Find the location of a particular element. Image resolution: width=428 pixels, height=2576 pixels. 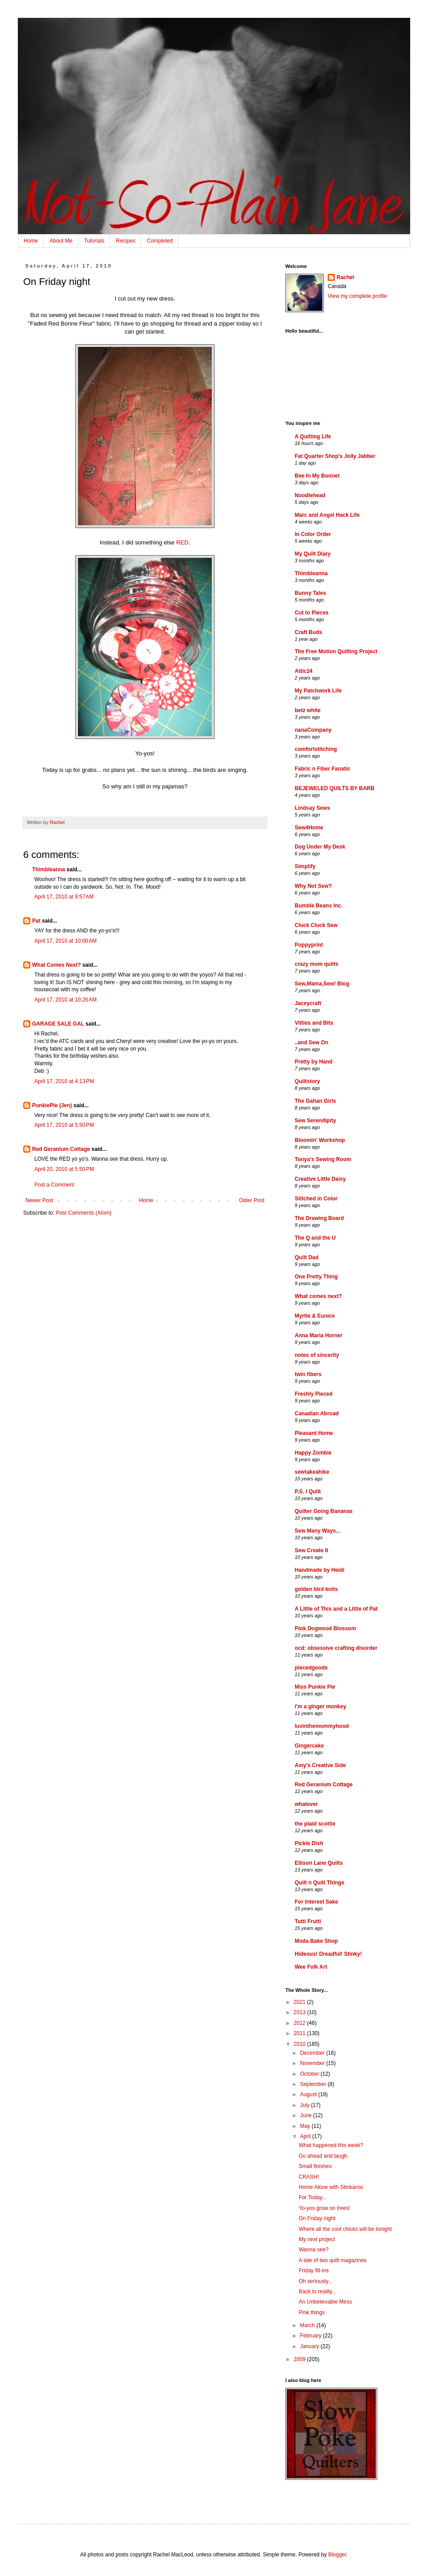

the plaid scottie is located at coordinates (315, 1824).